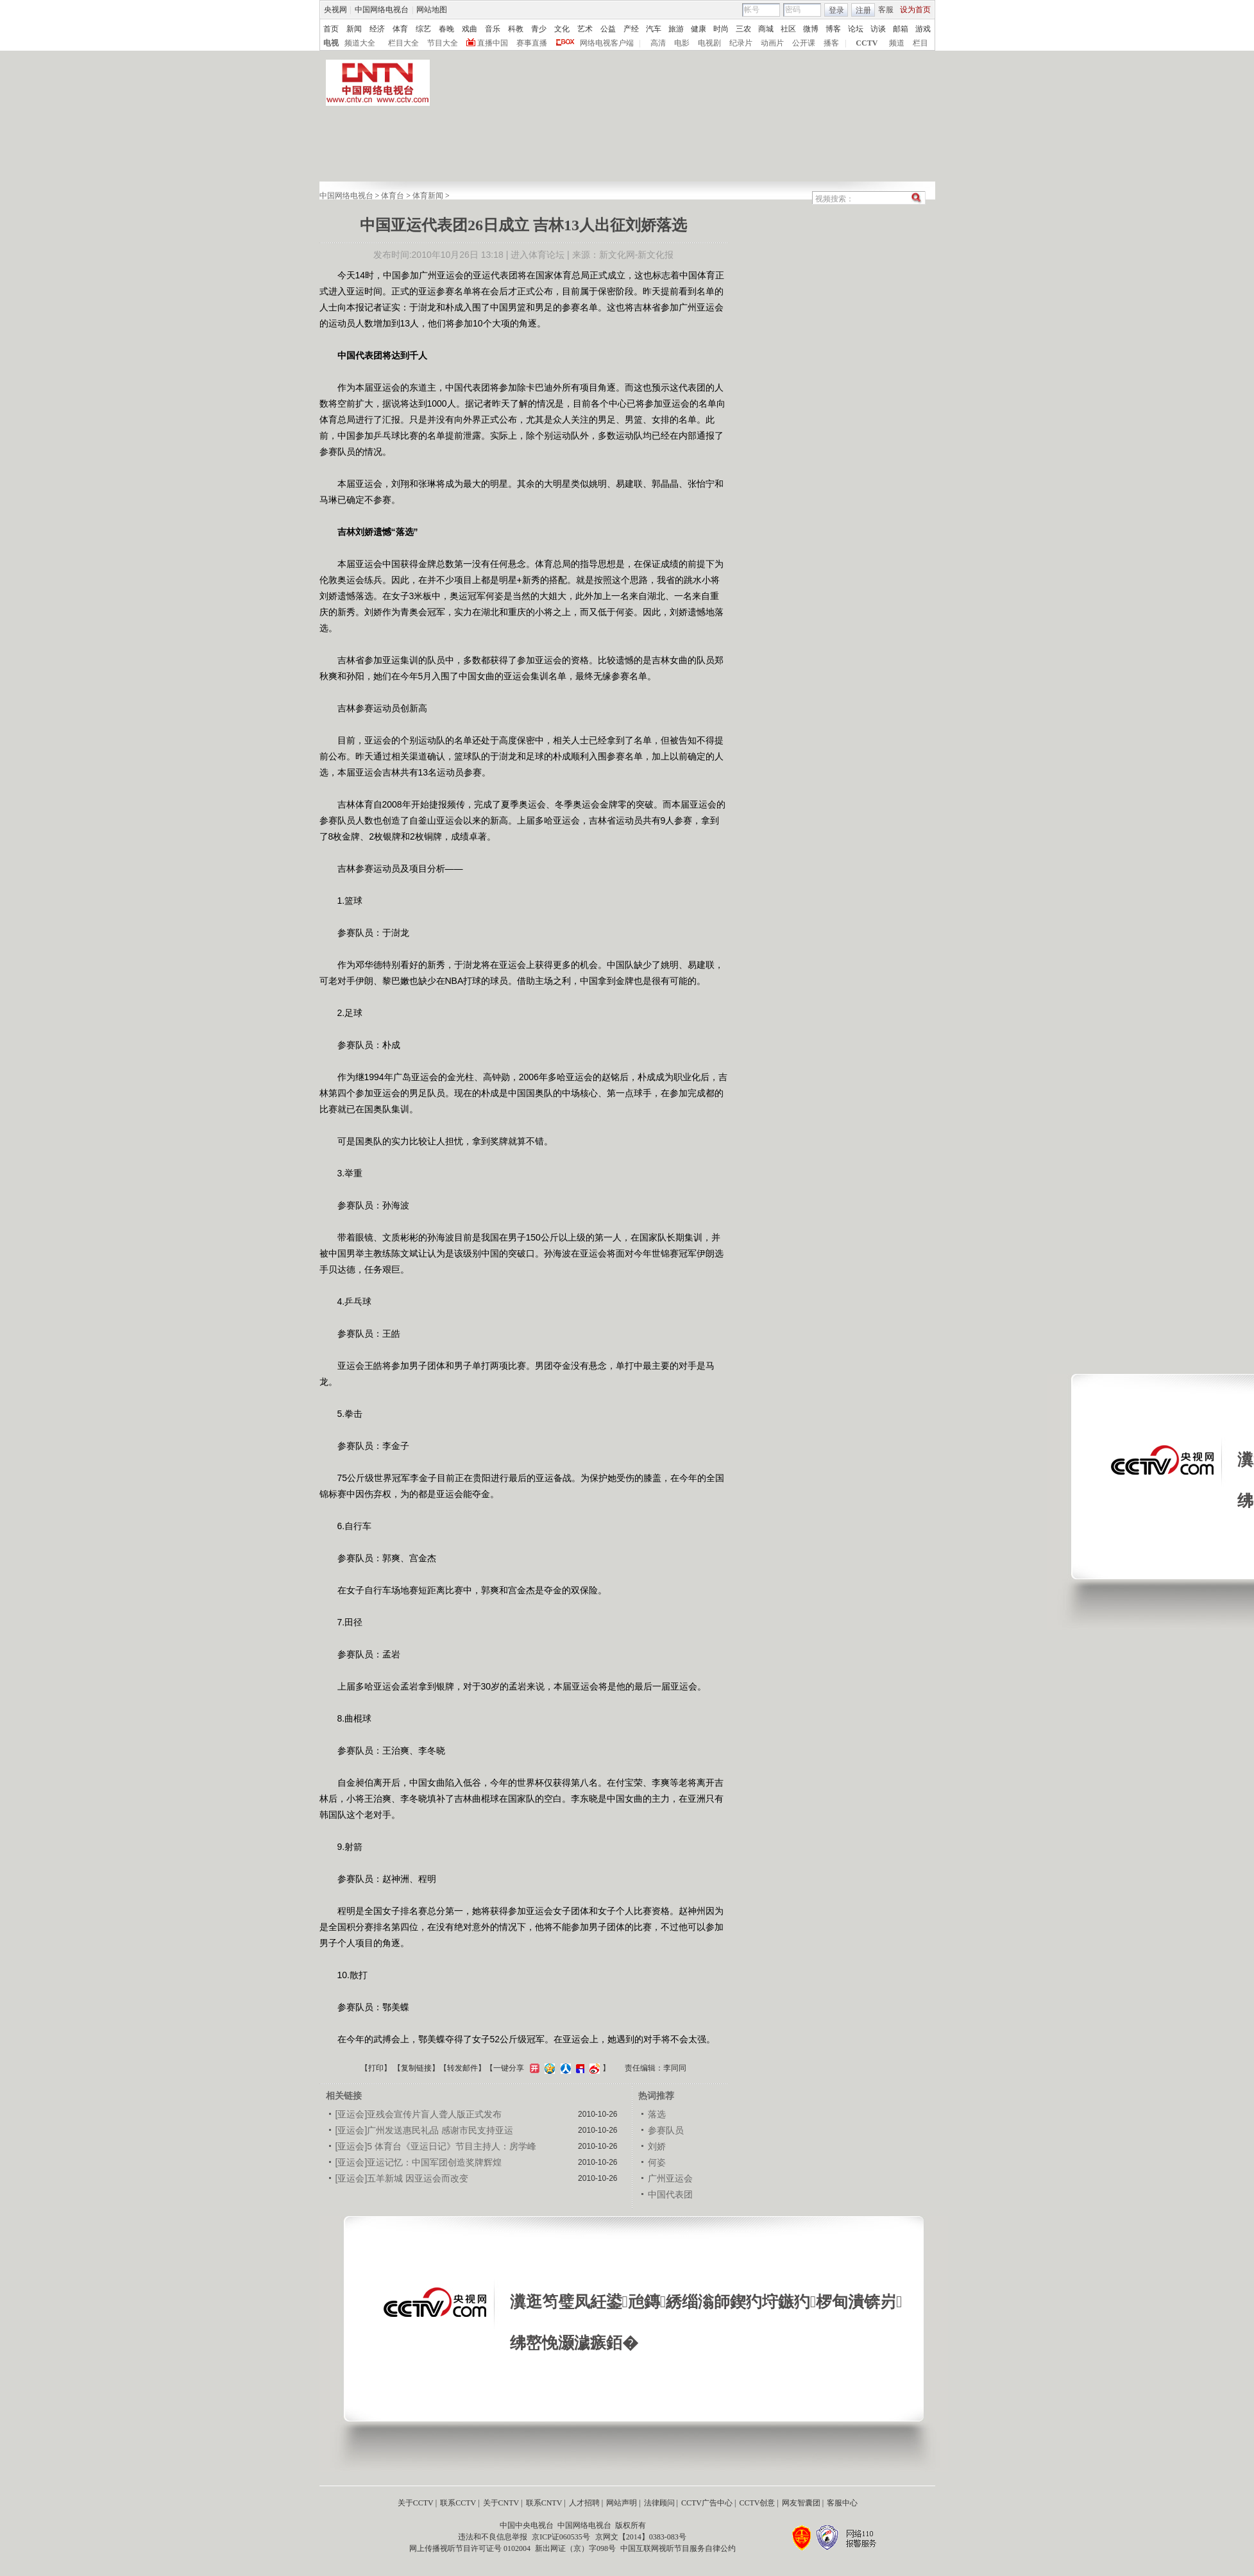 This screenshot has width=1254, height=2576. I want to click on 刘娇, so click(657, 2146).